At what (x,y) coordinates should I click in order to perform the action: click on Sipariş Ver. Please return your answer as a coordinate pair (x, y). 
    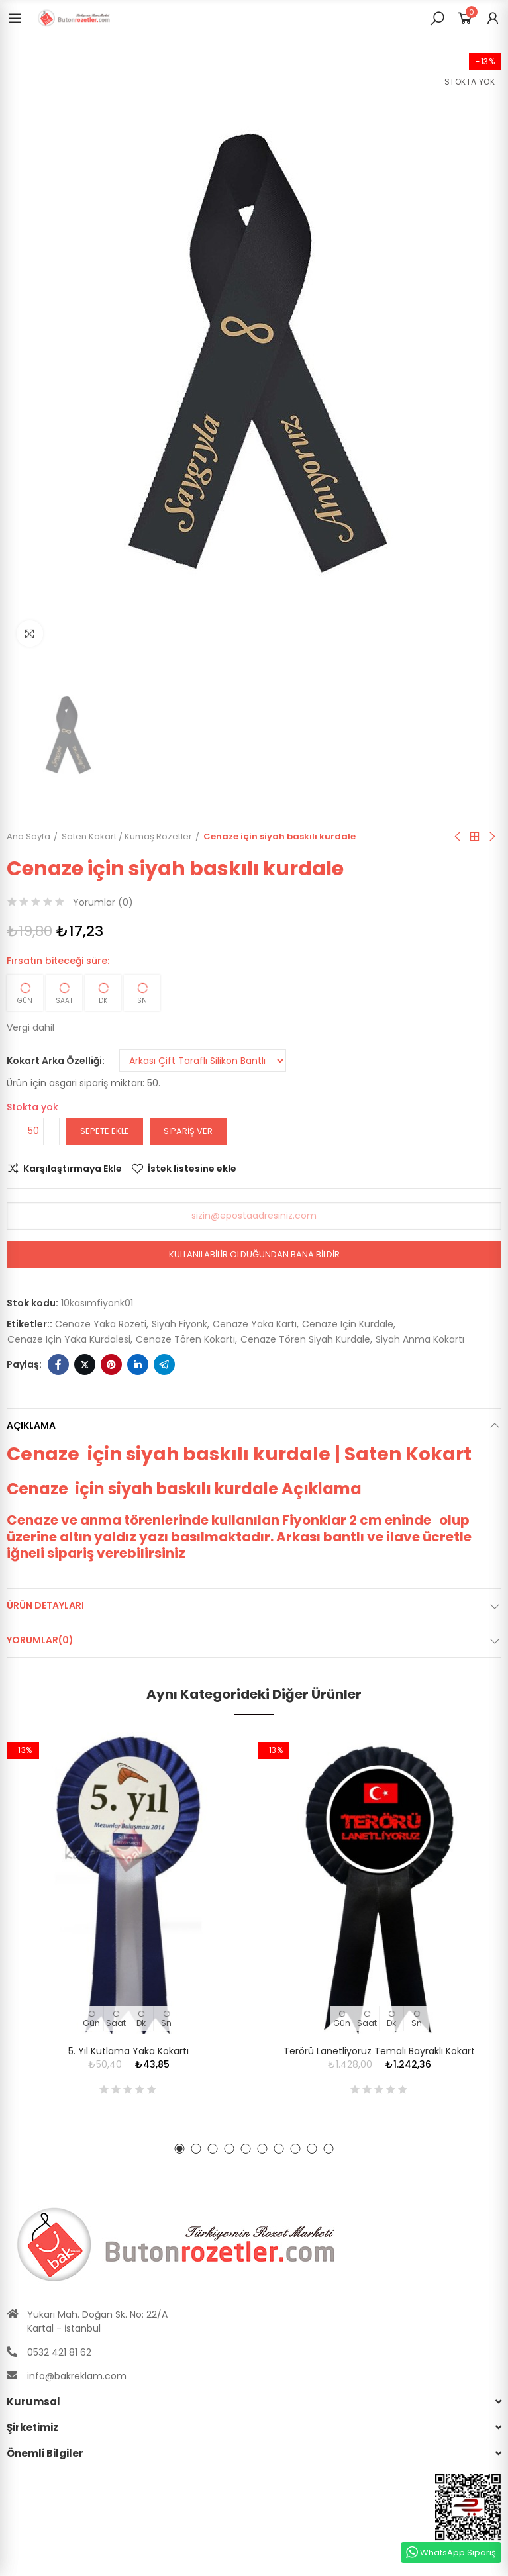
    Looking at the image, I should click on (188, 1131).